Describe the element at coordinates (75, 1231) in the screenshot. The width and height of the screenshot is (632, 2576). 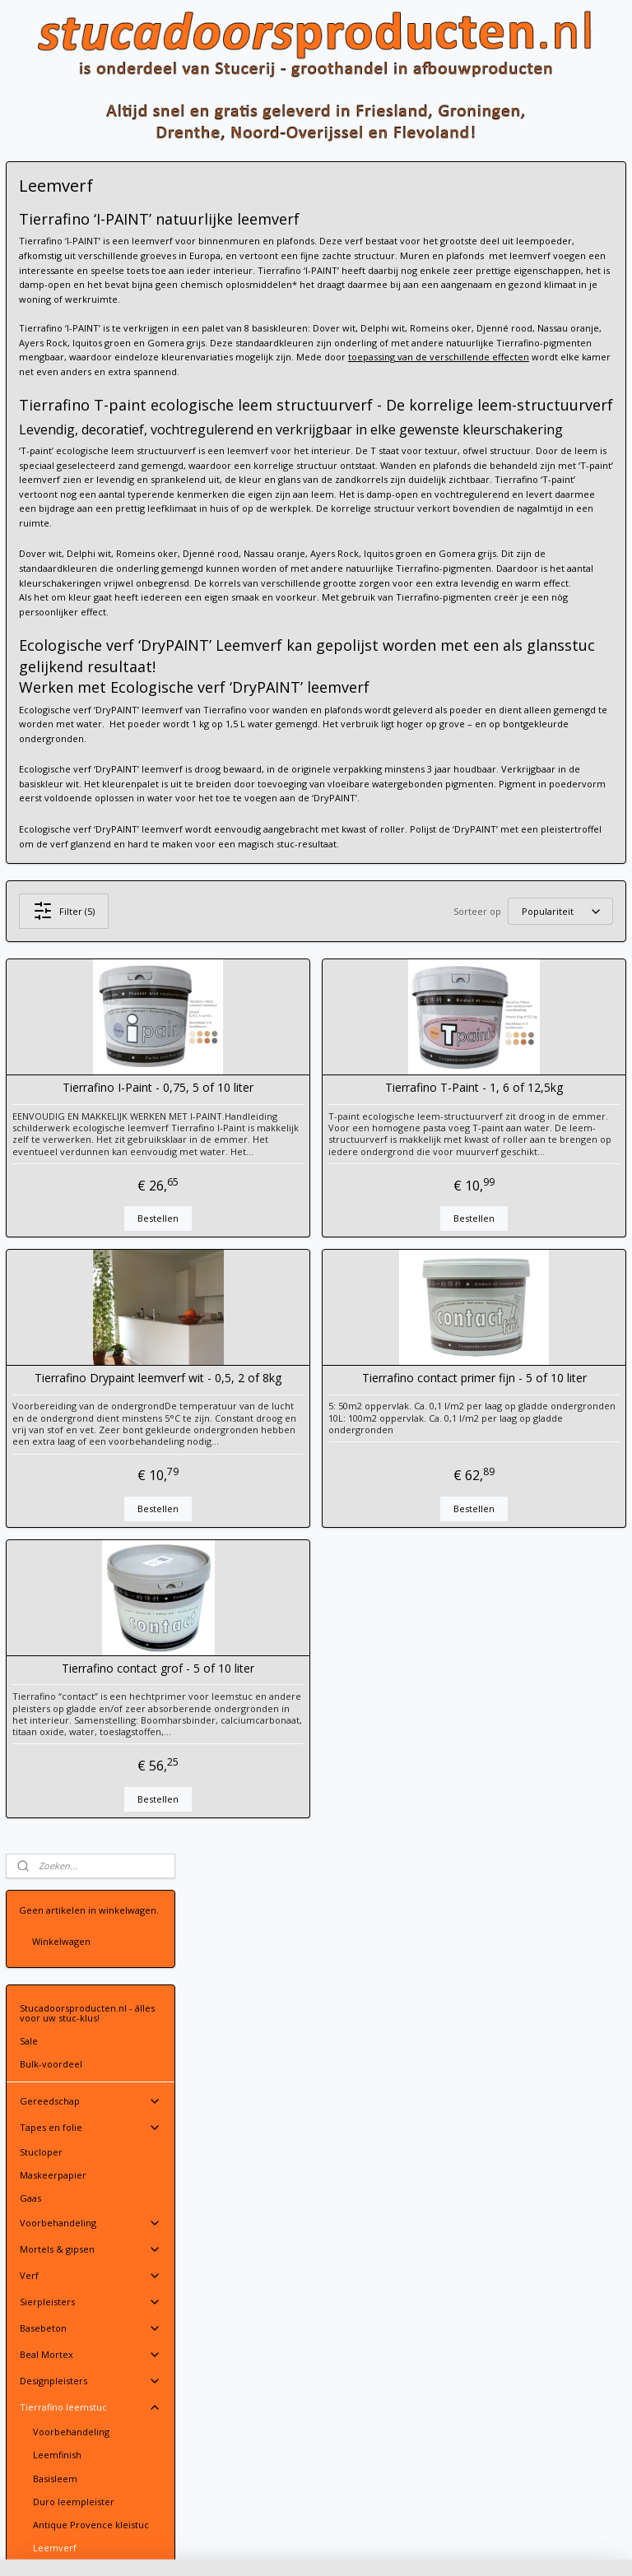
I see `Volg ons op Facebook!` at that location.